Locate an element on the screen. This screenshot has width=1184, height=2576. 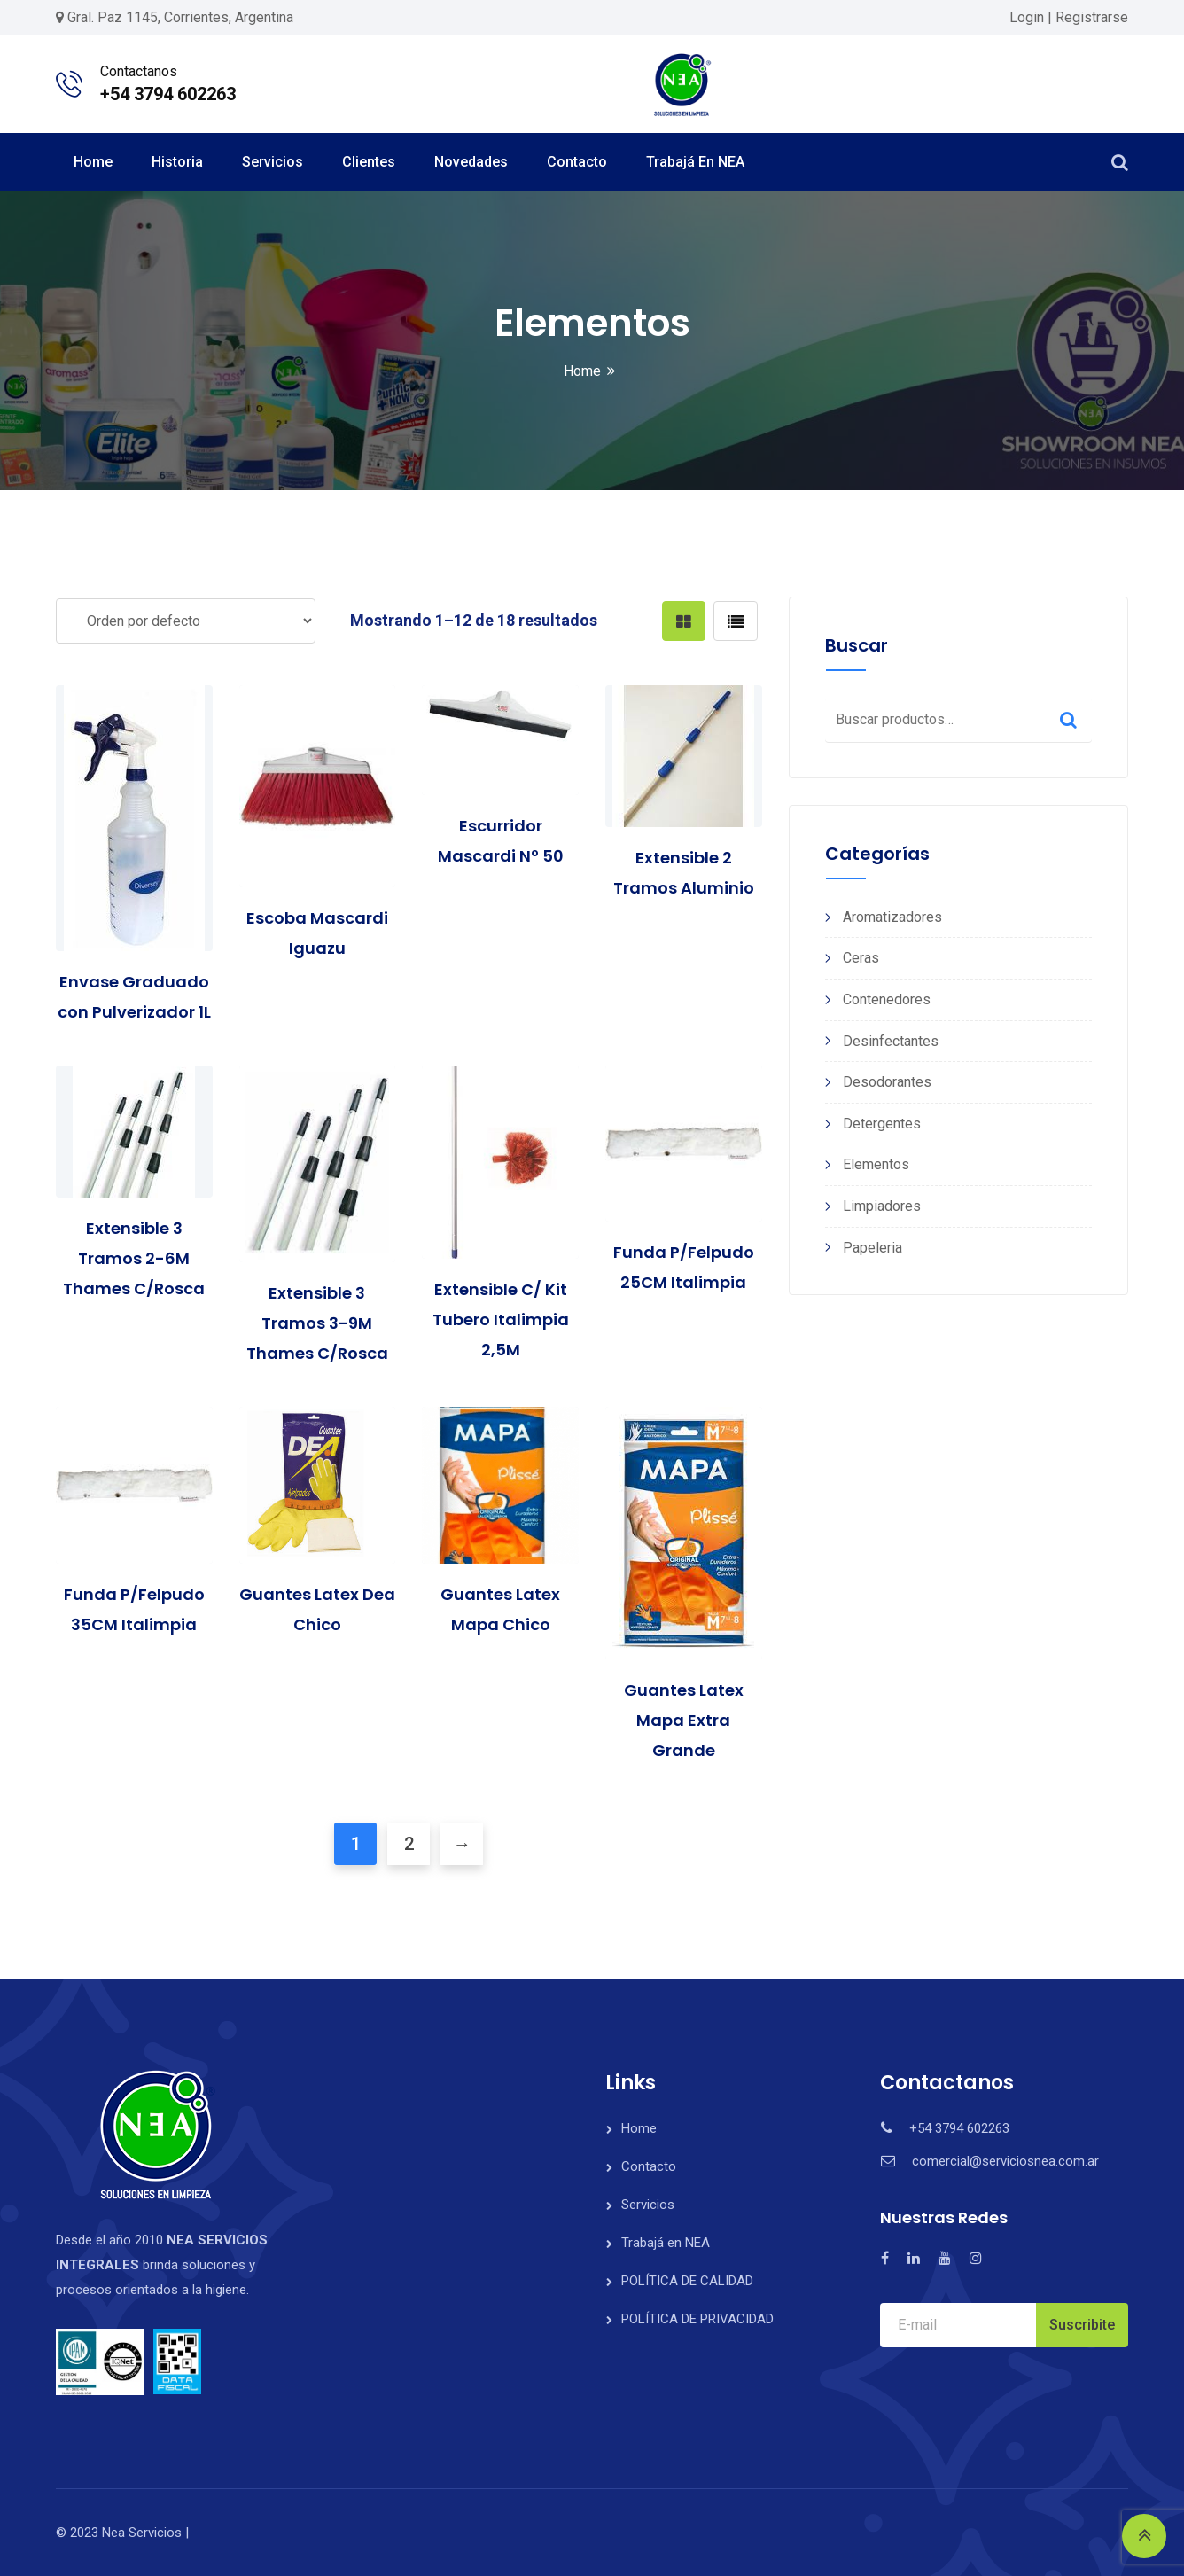
Novedades is located at coordinates (471, 161).